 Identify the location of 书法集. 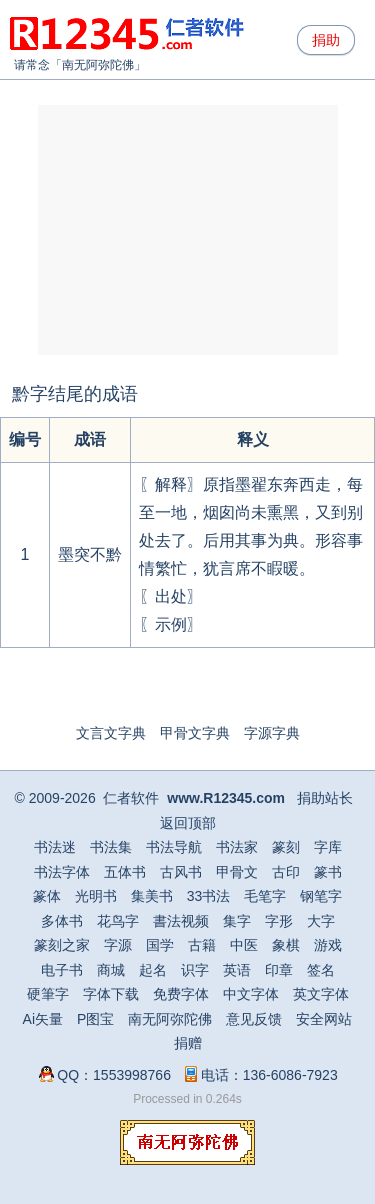
(111, 847).